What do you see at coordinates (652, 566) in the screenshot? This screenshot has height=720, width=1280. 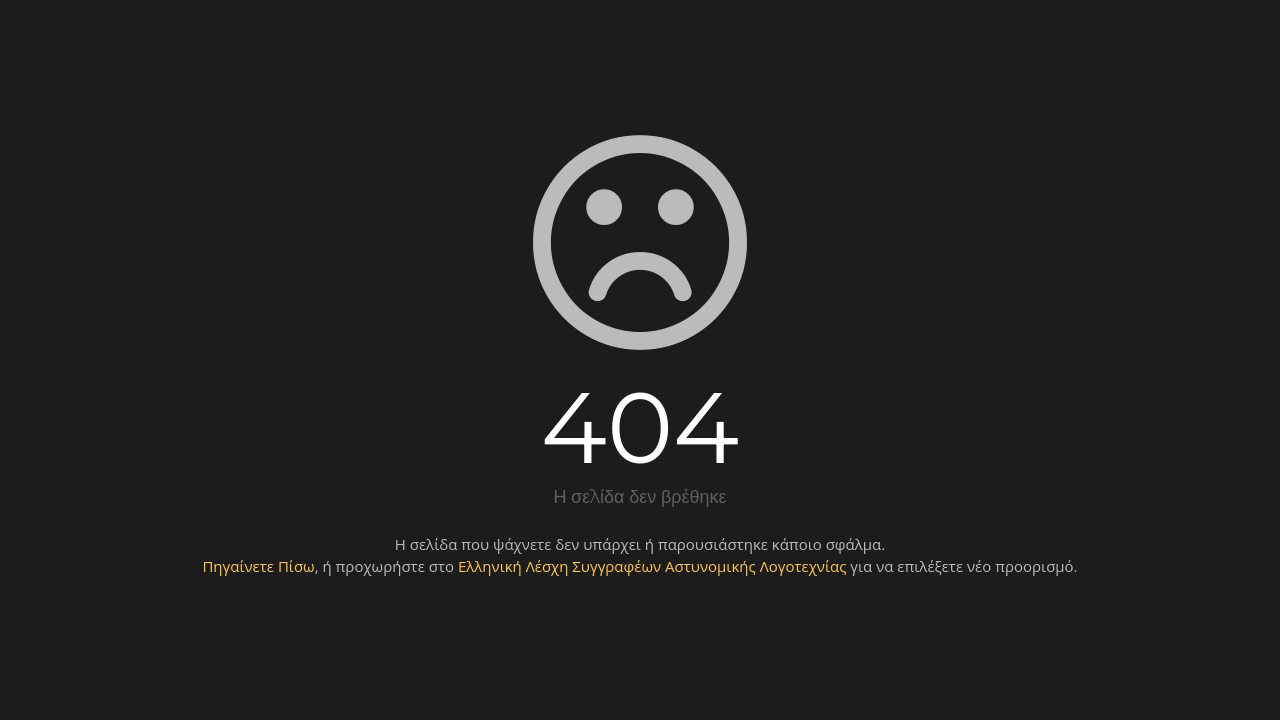 I see `Ελληνική Λέσχη Συγγραφέων Αστυνομικής Λογοτεχνίας` at bounding box center [652, 566].